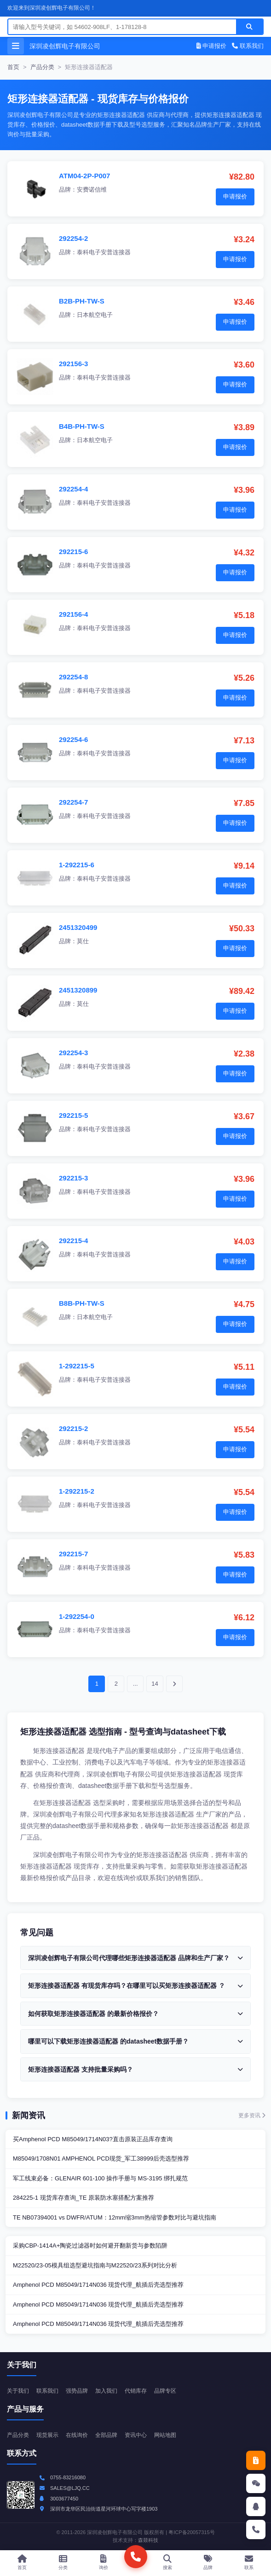  What do you see at coordinates (73, 238) in the screenshot?
I see `292254-2` at bounding box center [73, 238].